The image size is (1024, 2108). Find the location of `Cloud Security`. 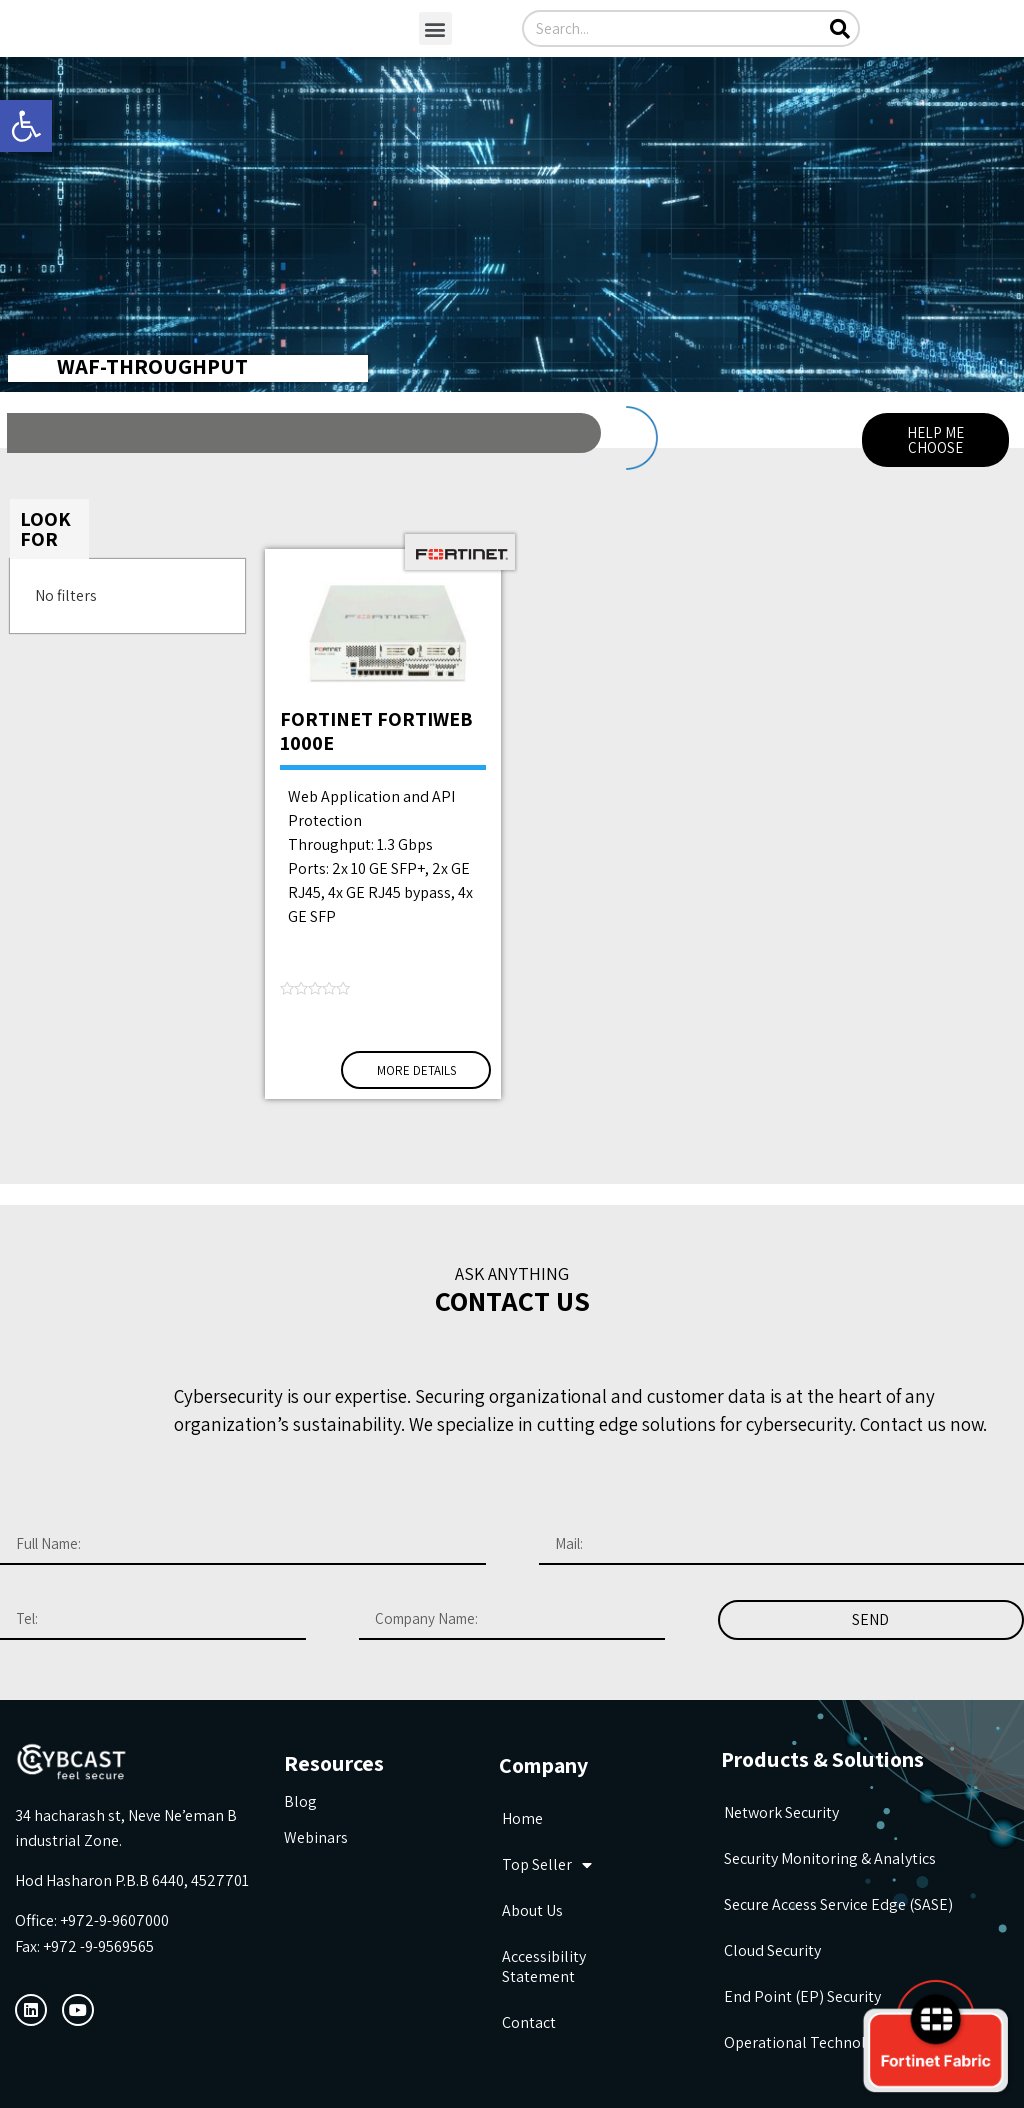

Cloud Security is located at coordinates (772, 1950).